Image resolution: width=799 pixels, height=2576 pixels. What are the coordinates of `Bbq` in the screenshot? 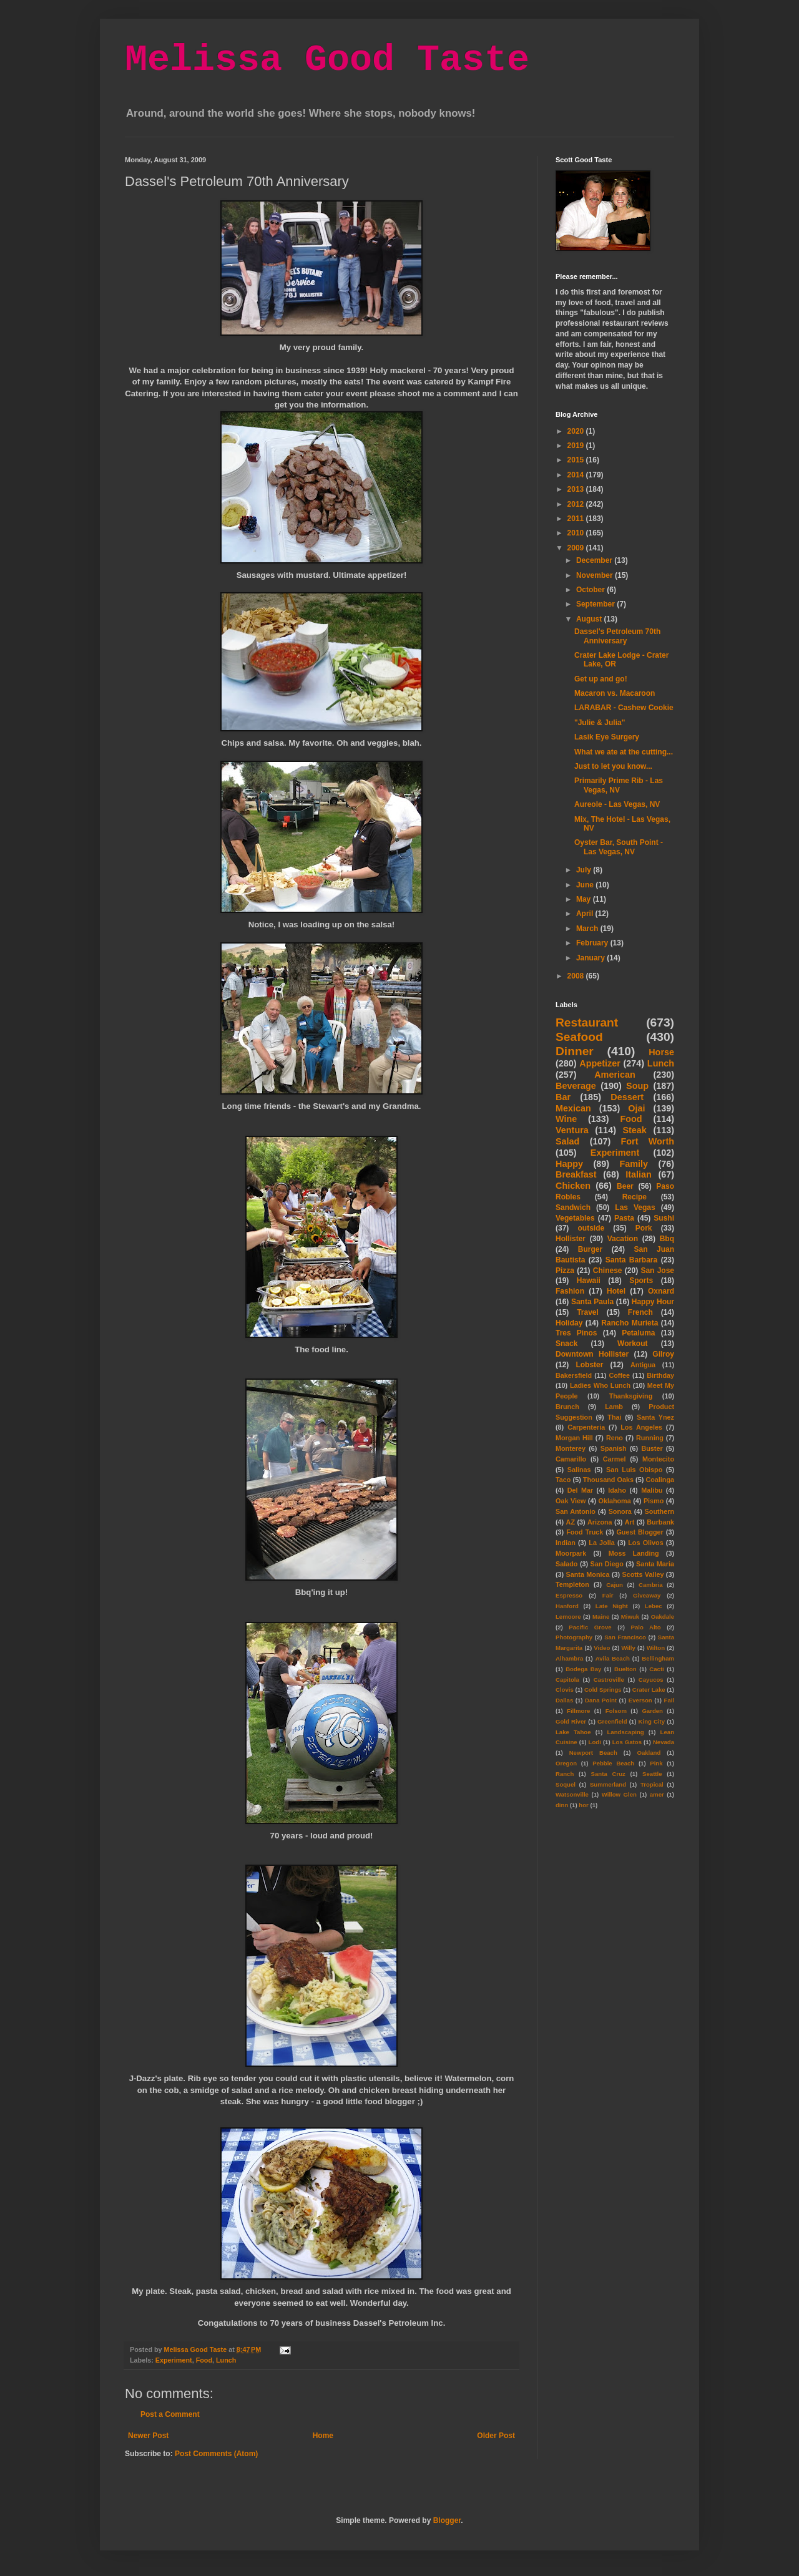 It's located at (667, 1238).